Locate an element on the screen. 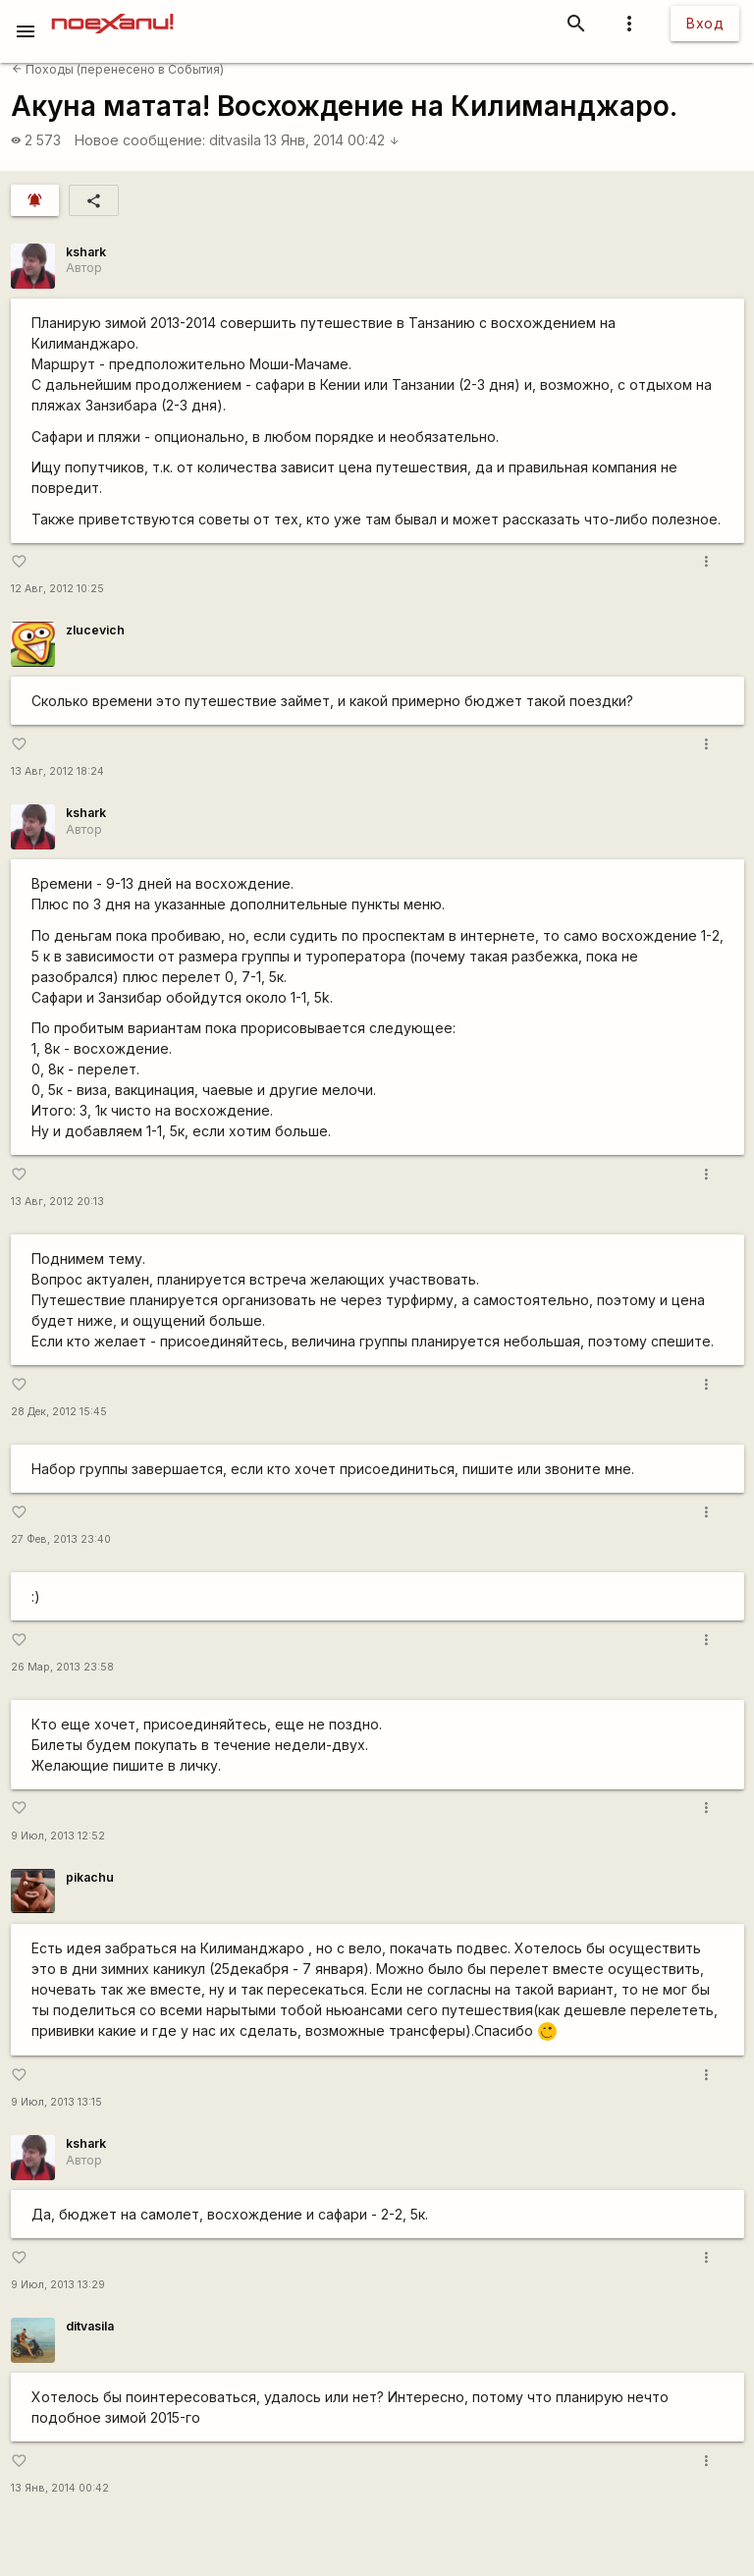 Image resolution: width=754 pixels, height=2576 pixels. 13 Янв, 2014 00:42 is located at coordinates (332, 140).